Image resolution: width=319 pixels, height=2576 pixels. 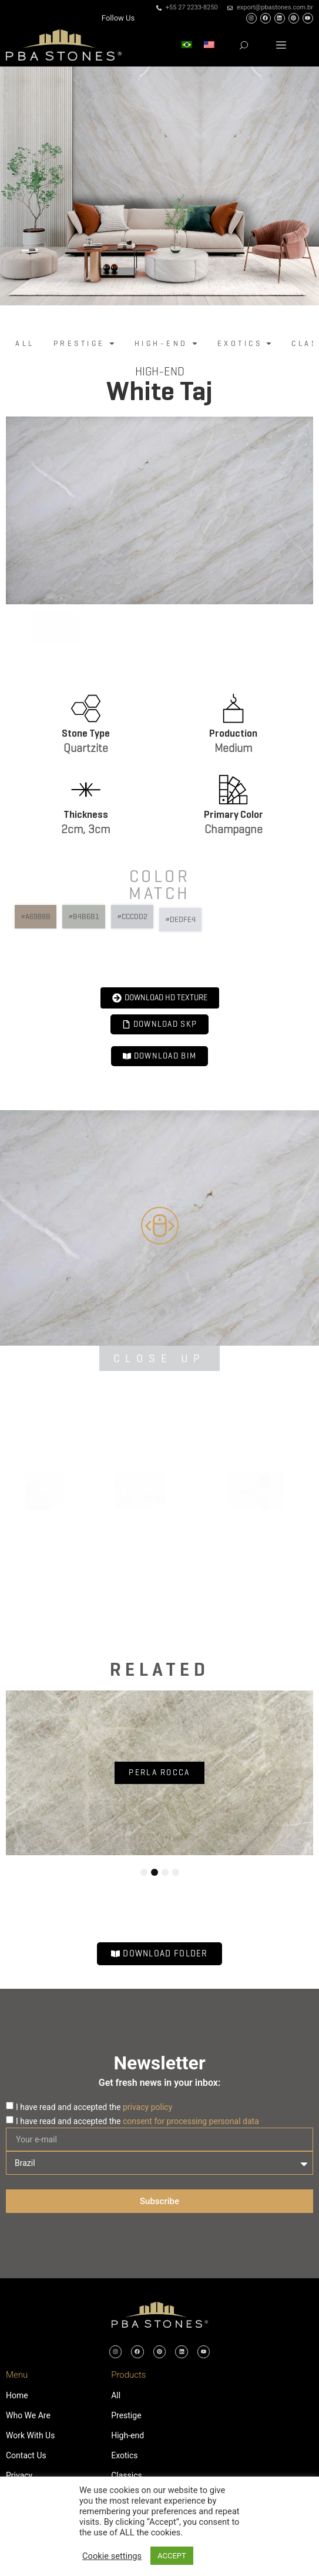 What do you see at coordinates (159, 371) in the screenshot?
I see `High-end` at bounding box center [159, 371].